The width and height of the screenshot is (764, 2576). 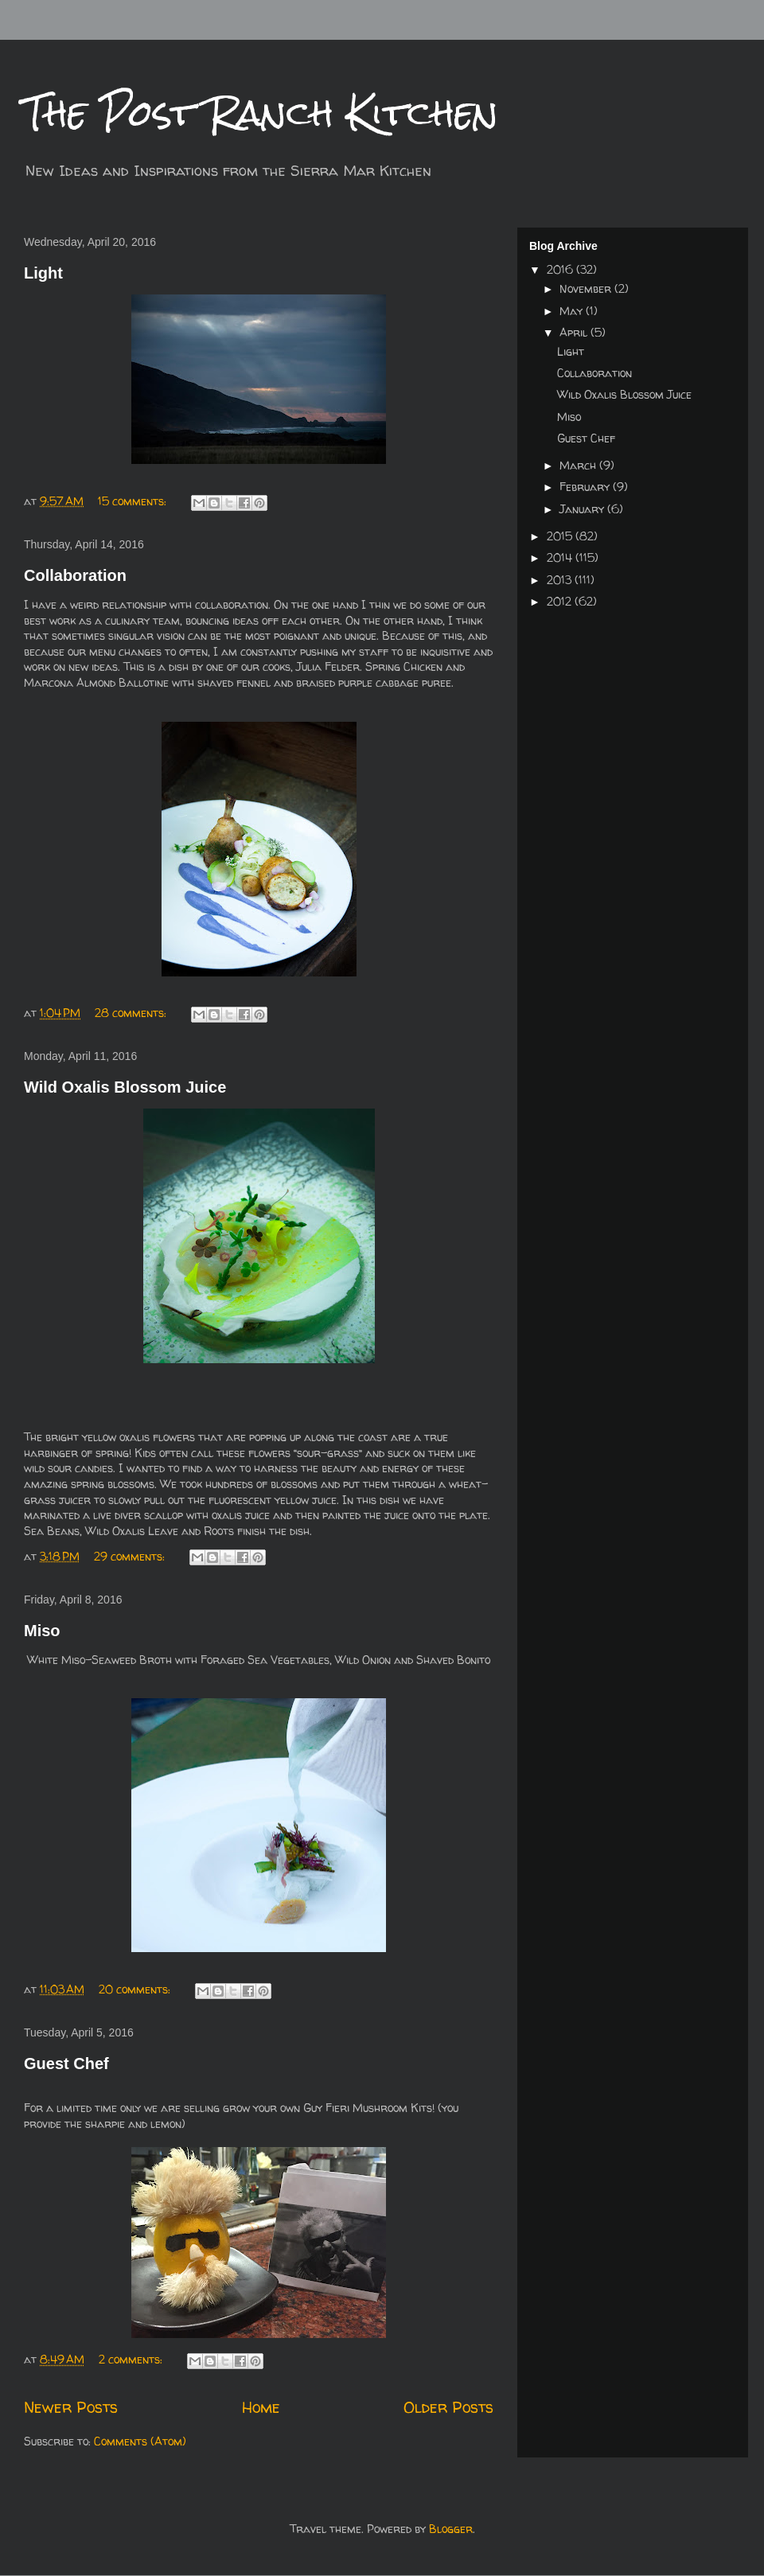 What do you see at coordinates (583, 508) in the screenshot?
I see `January` at bounding box center [583, 508].